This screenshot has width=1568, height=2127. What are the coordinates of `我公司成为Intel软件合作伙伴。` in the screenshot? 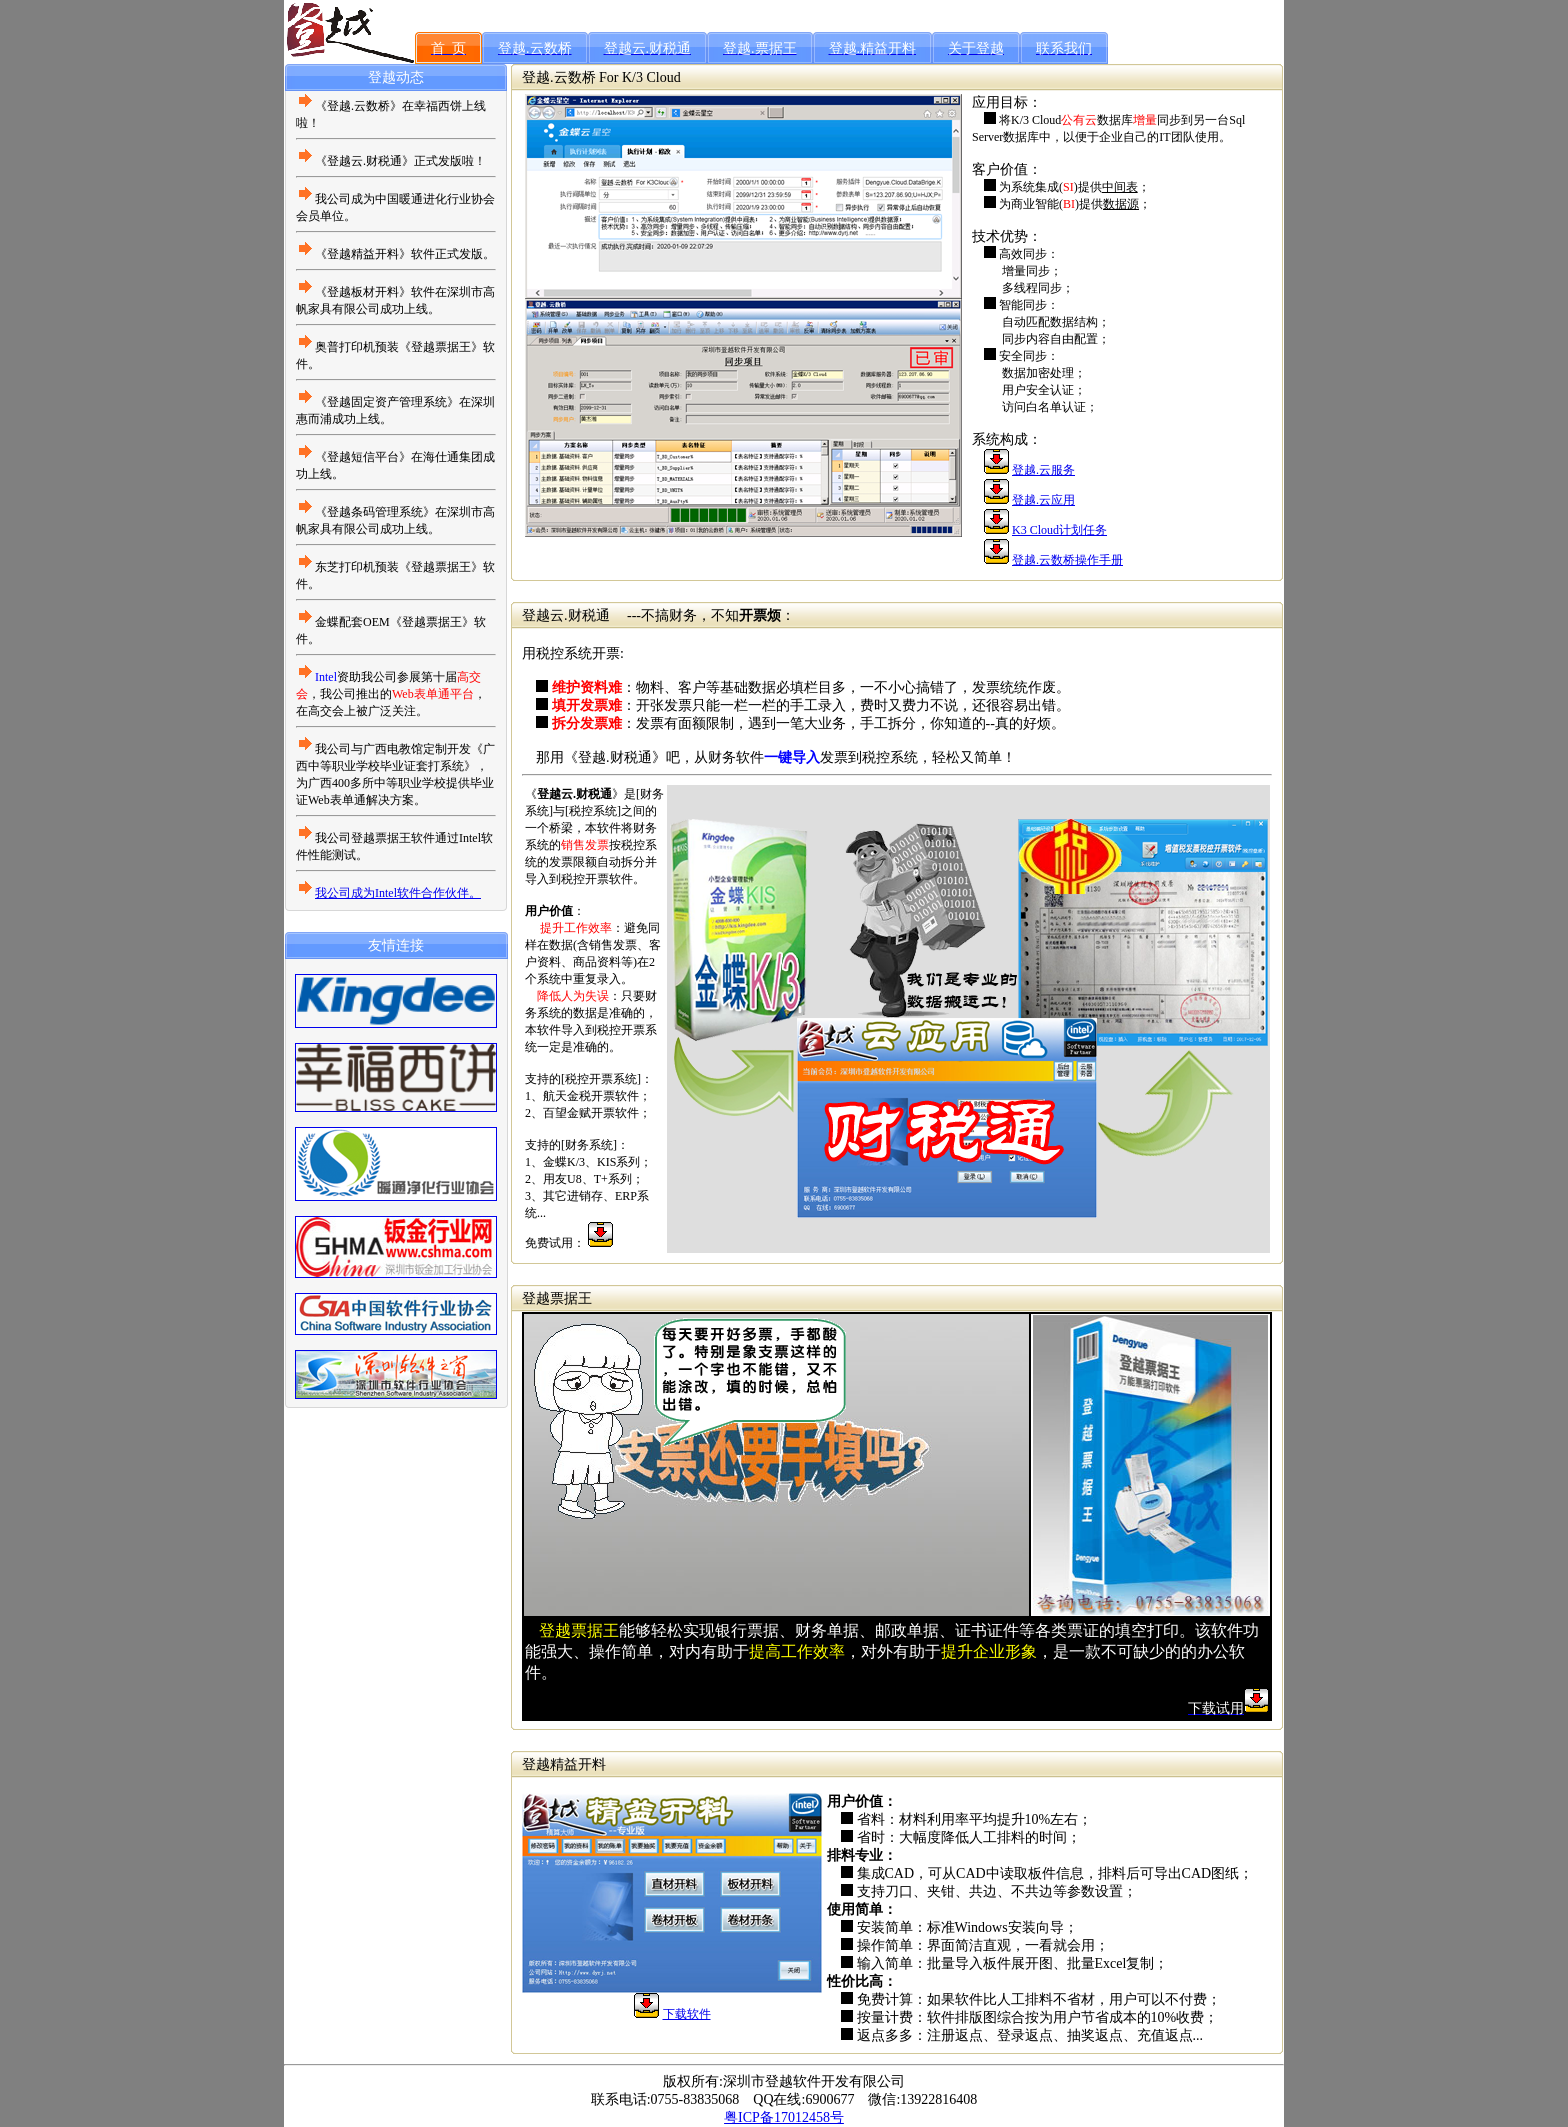 It's located at (398, 893).